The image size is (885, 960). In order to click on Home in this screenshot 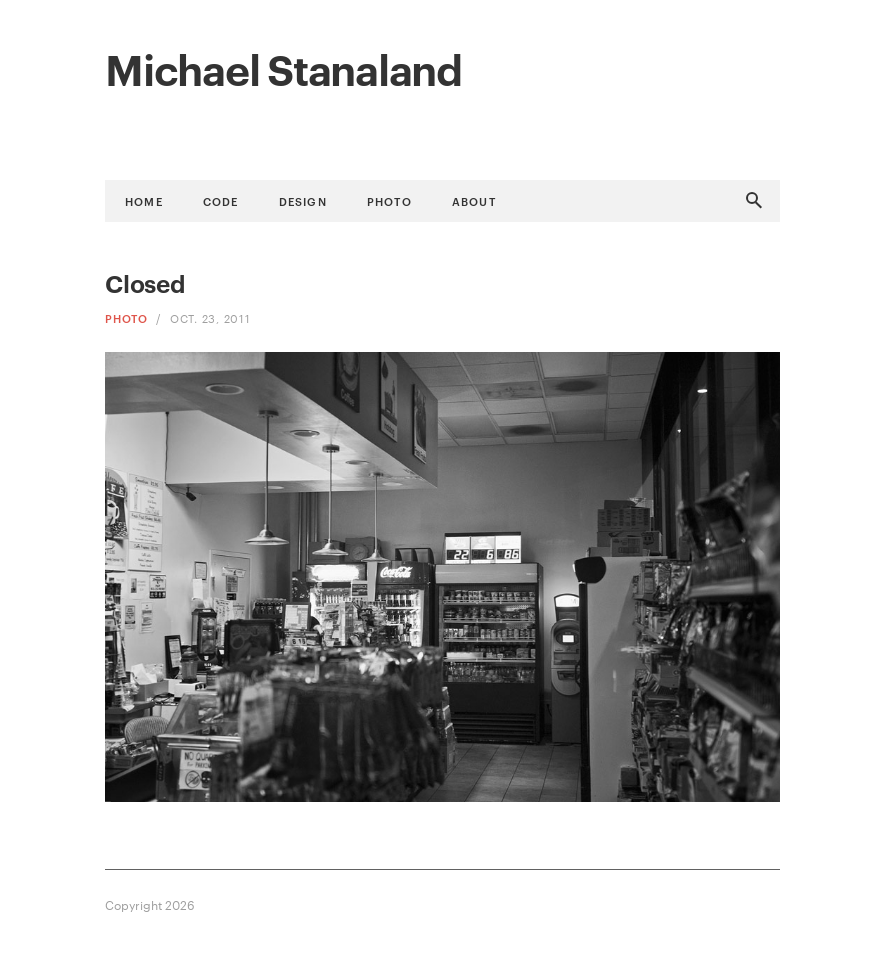, I will do `click(144, 200)`.